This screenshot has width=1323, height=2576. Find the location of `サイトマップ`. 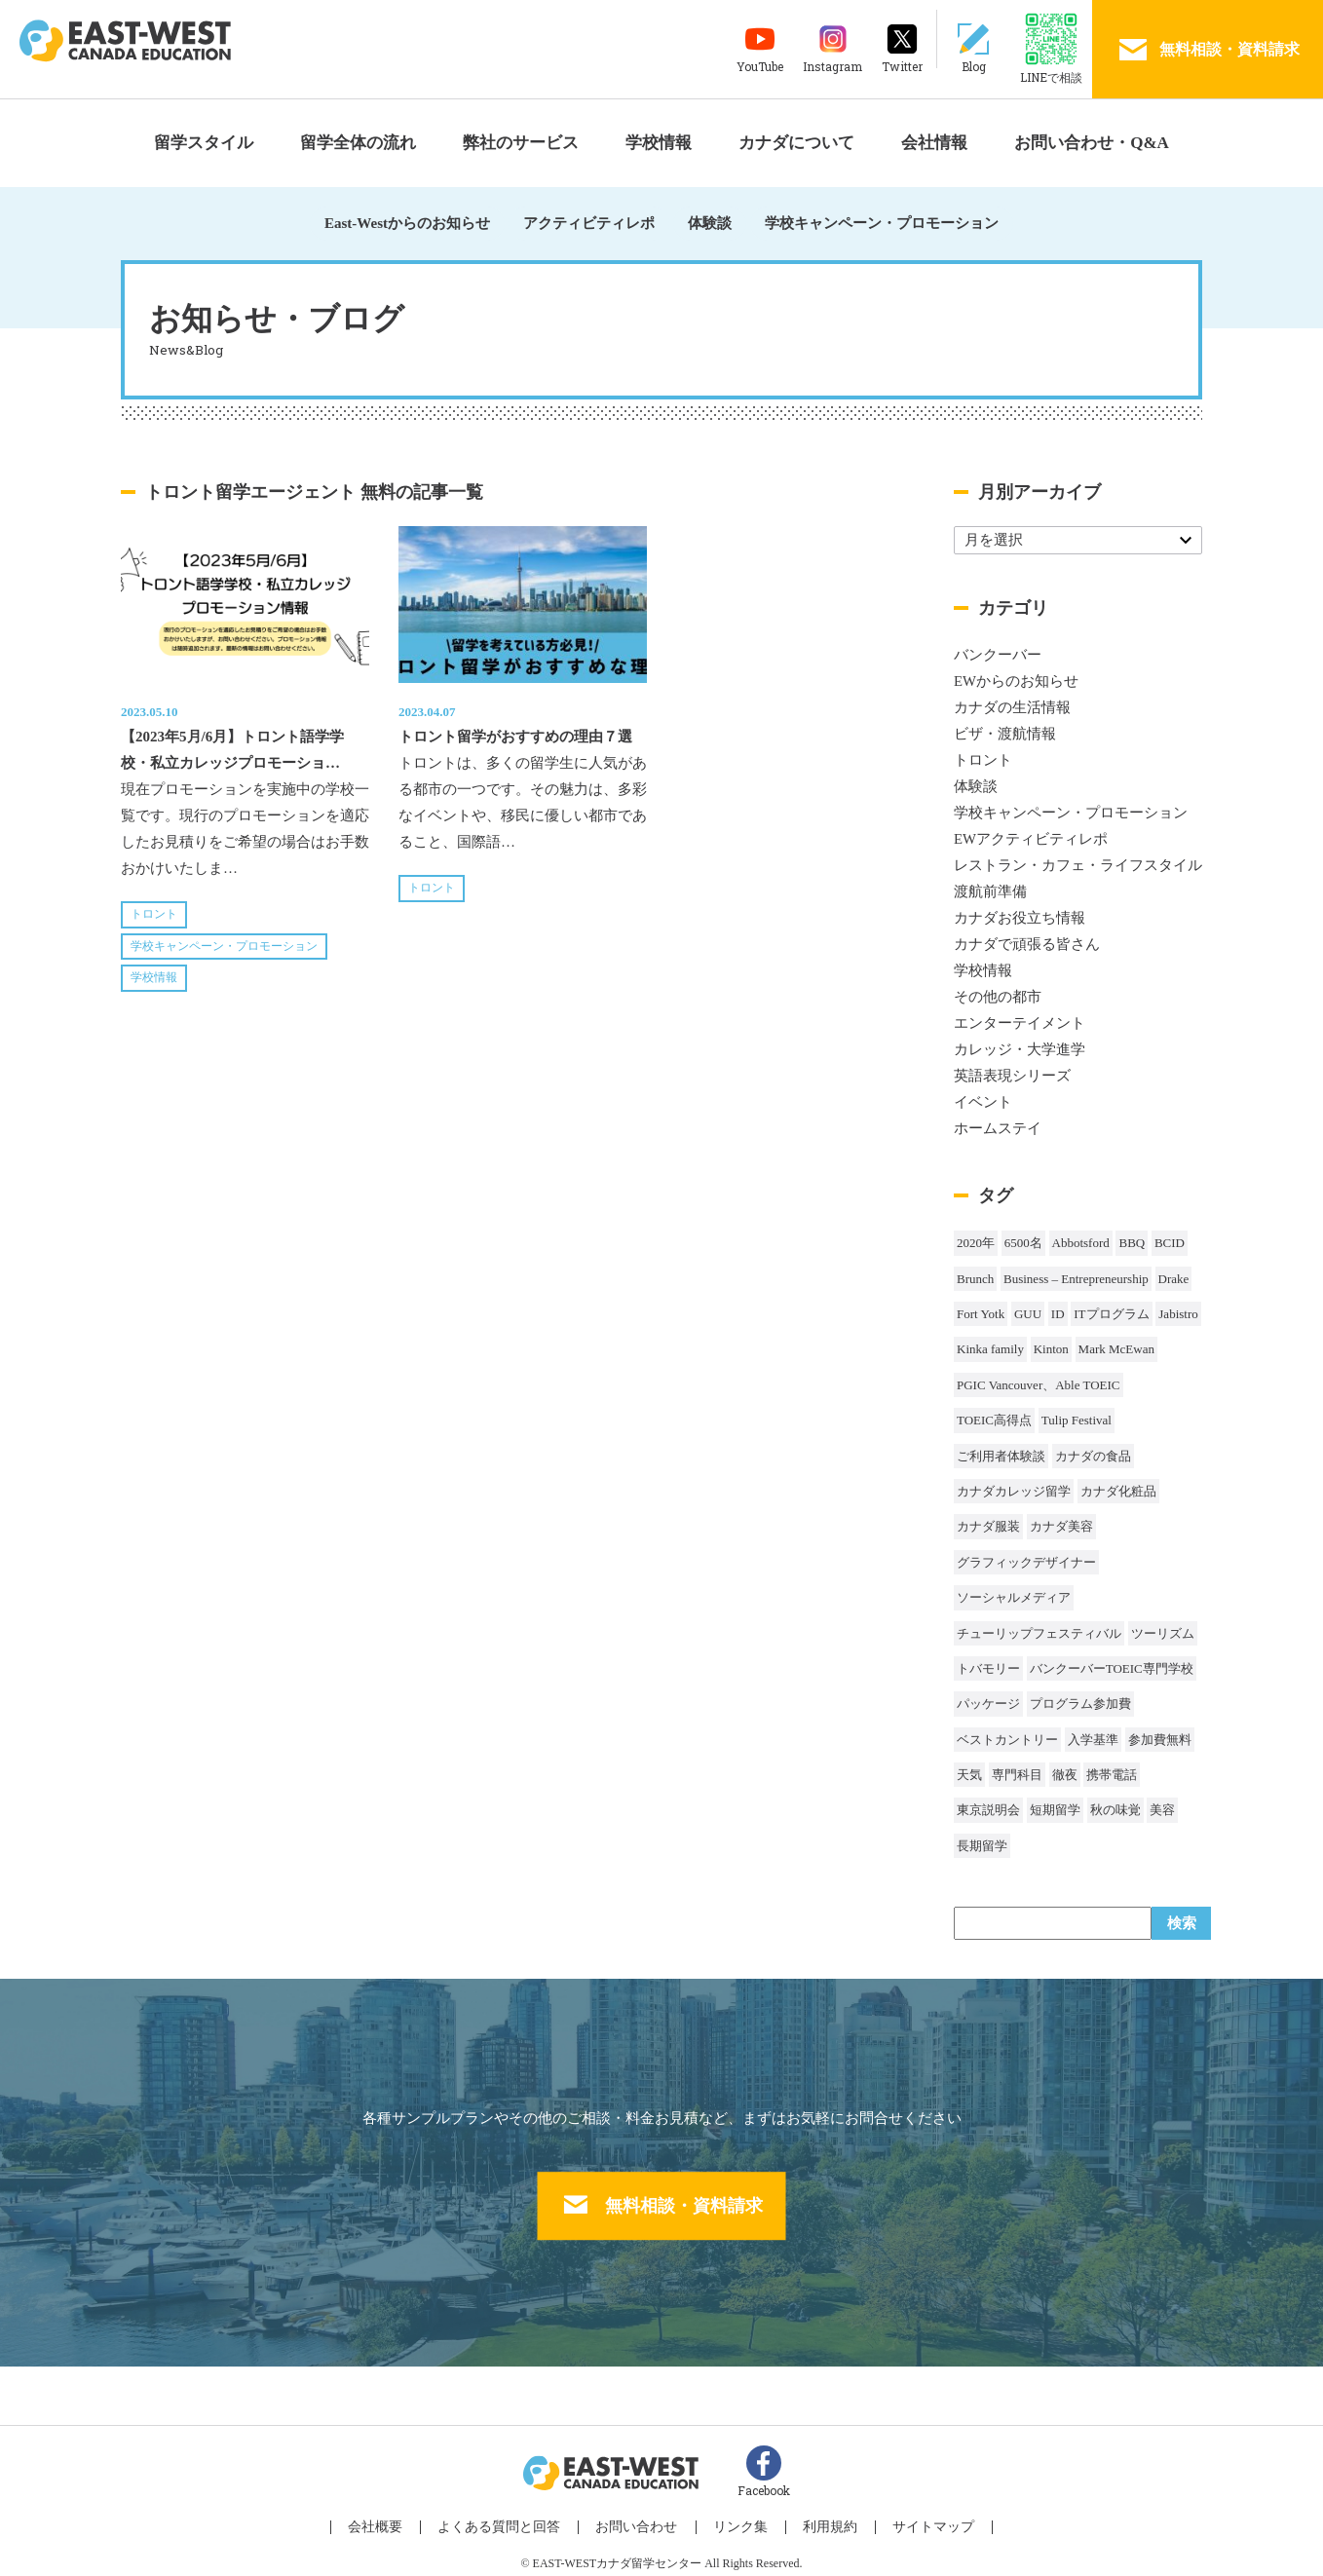

サイトマップ is located at coordinates (917, 2519).